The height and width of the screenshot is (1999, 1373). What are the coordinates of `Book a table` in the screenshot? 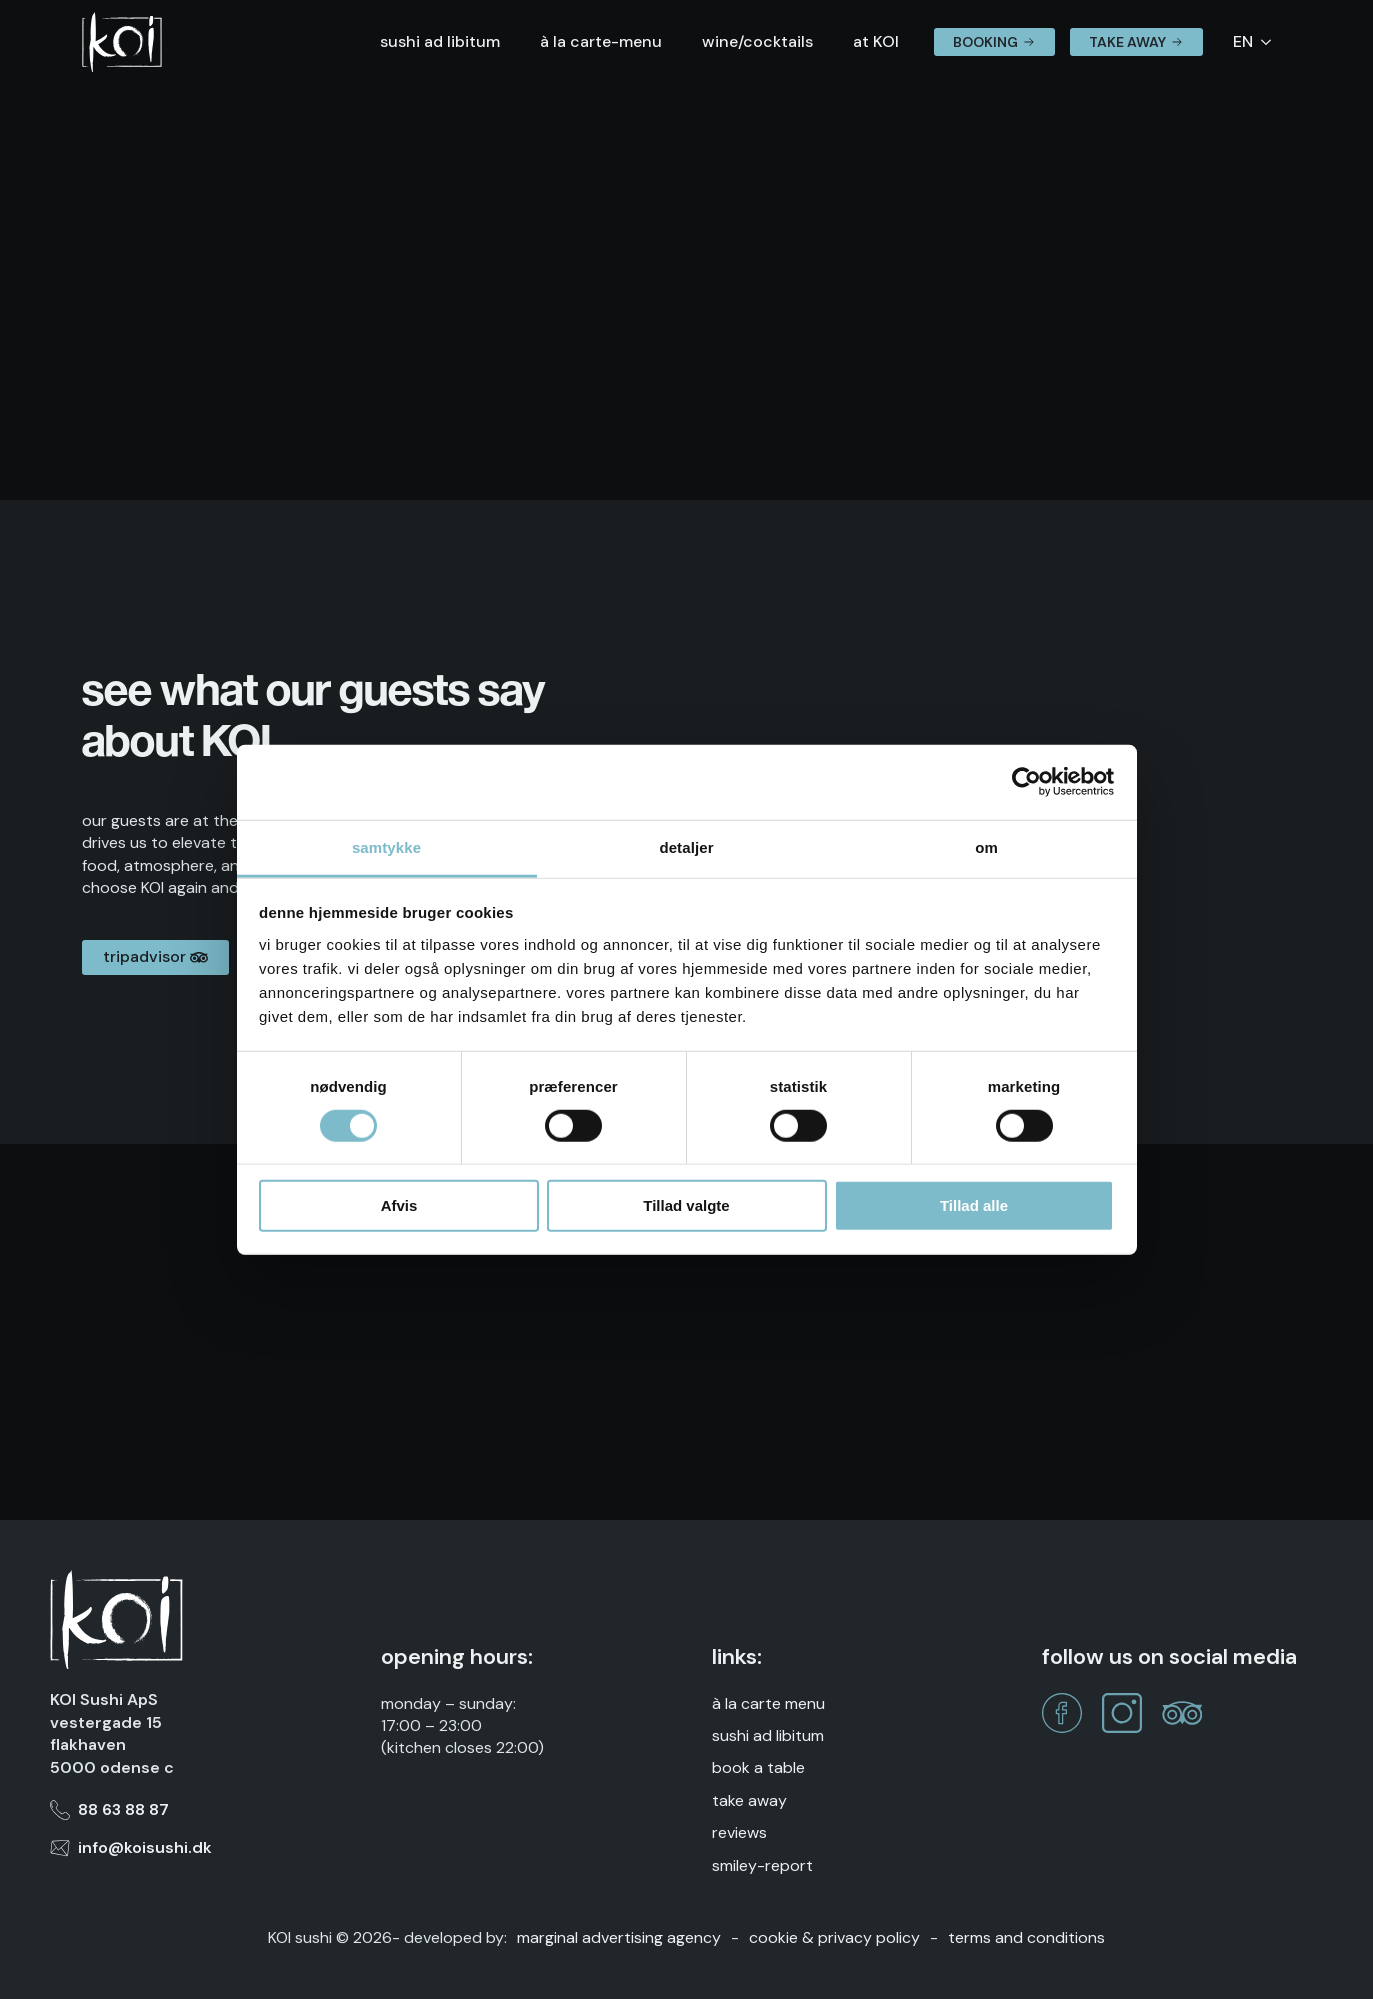 It's located at (758, 1767).